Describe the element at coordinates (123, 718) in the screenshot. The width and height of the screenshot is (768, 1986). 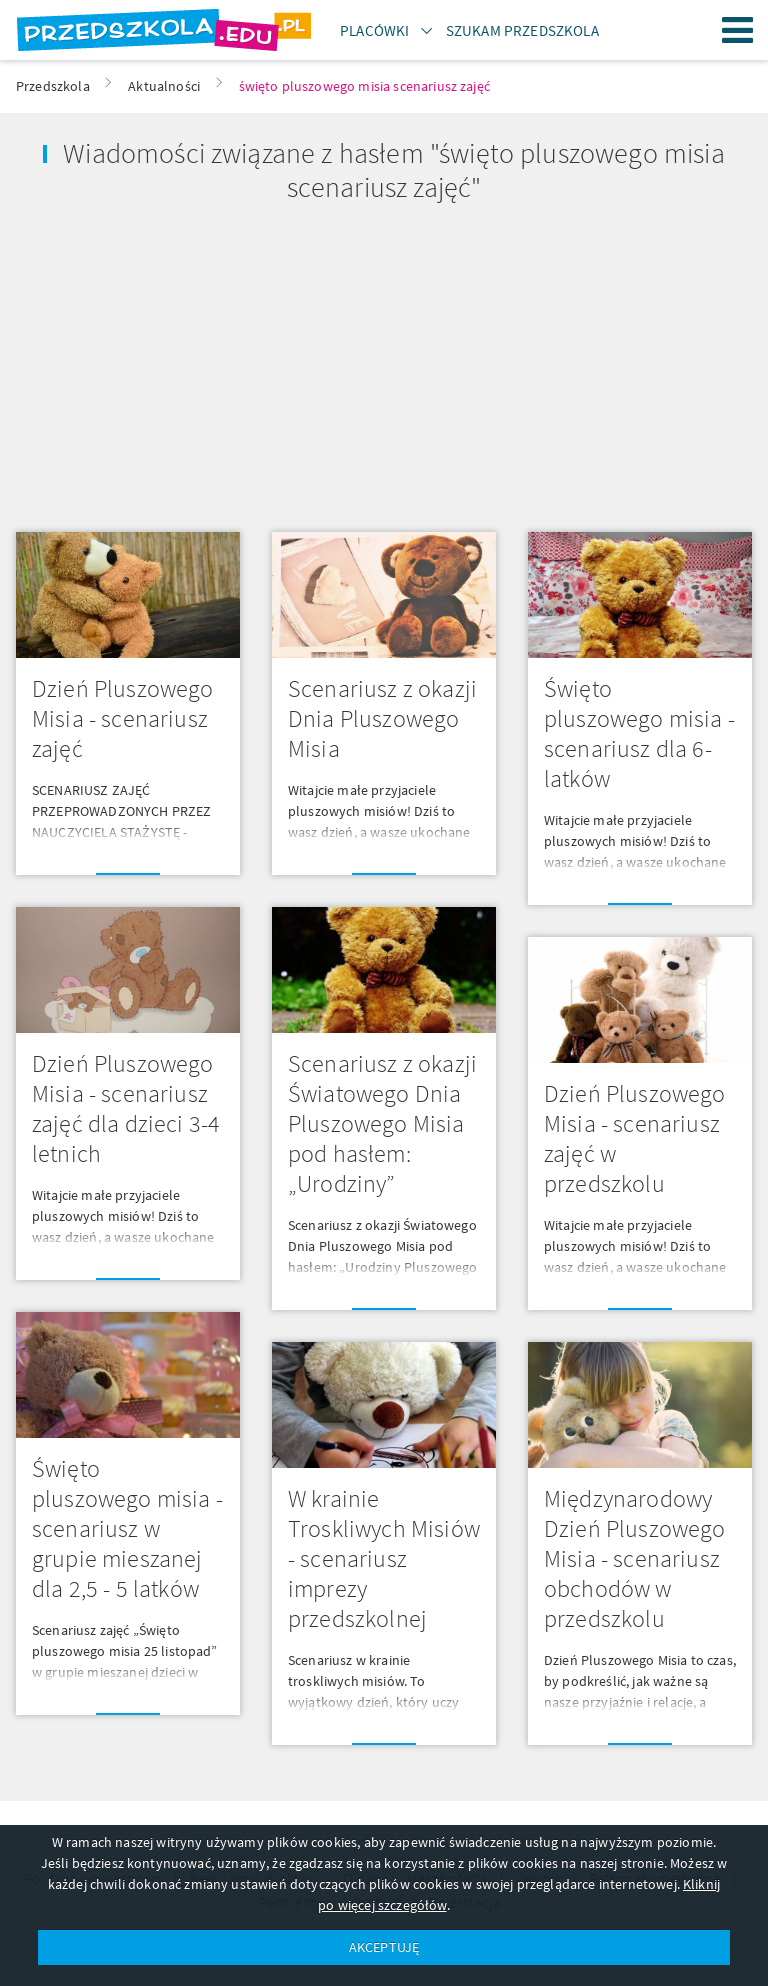
I see `Dzień Pluszowego Misia - scenariusz zajęć` at that location.